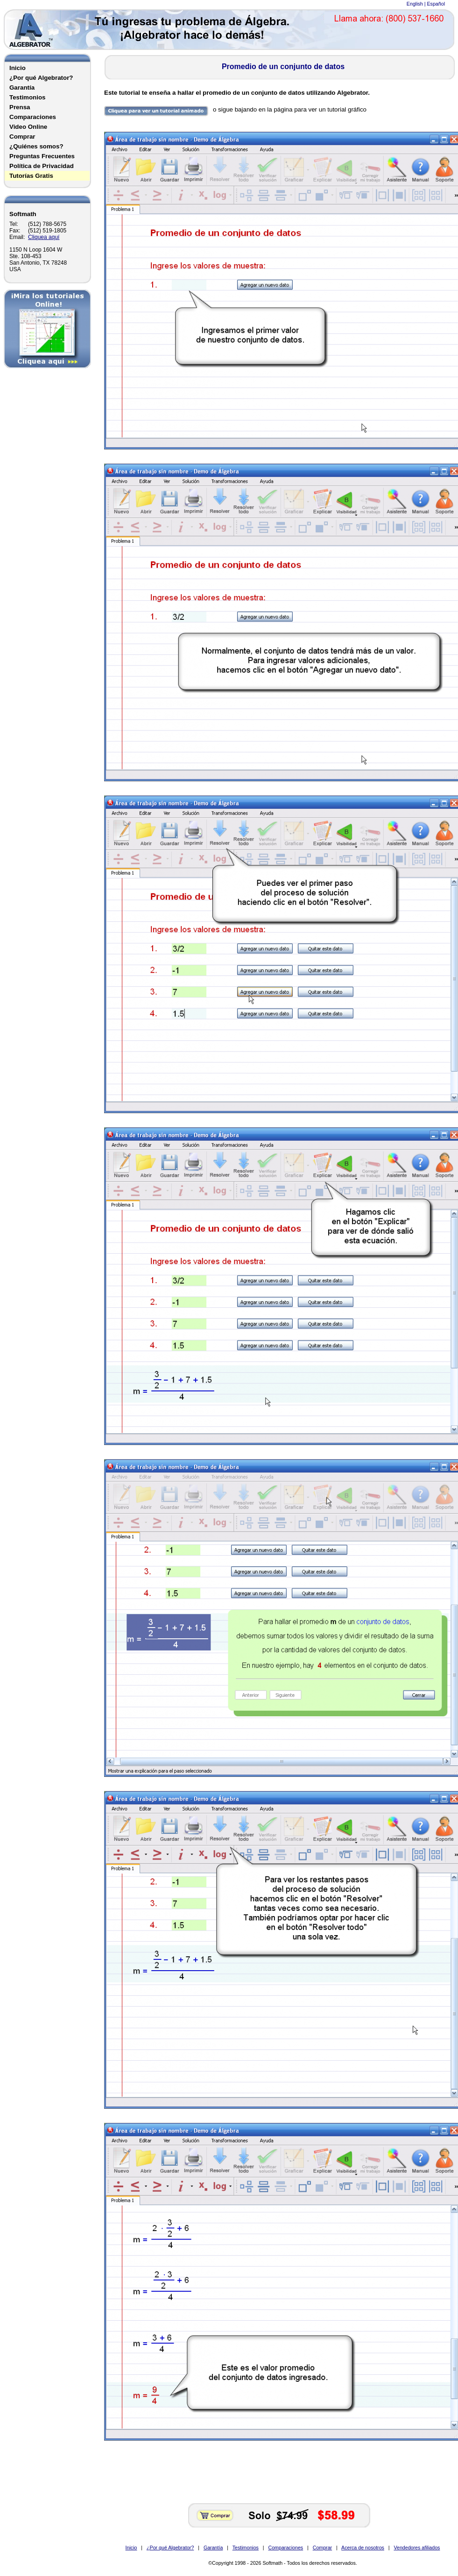 This screenshot has width=458, height=2576. I want to click on ¿Quiénes somos?, so click(36, 146).